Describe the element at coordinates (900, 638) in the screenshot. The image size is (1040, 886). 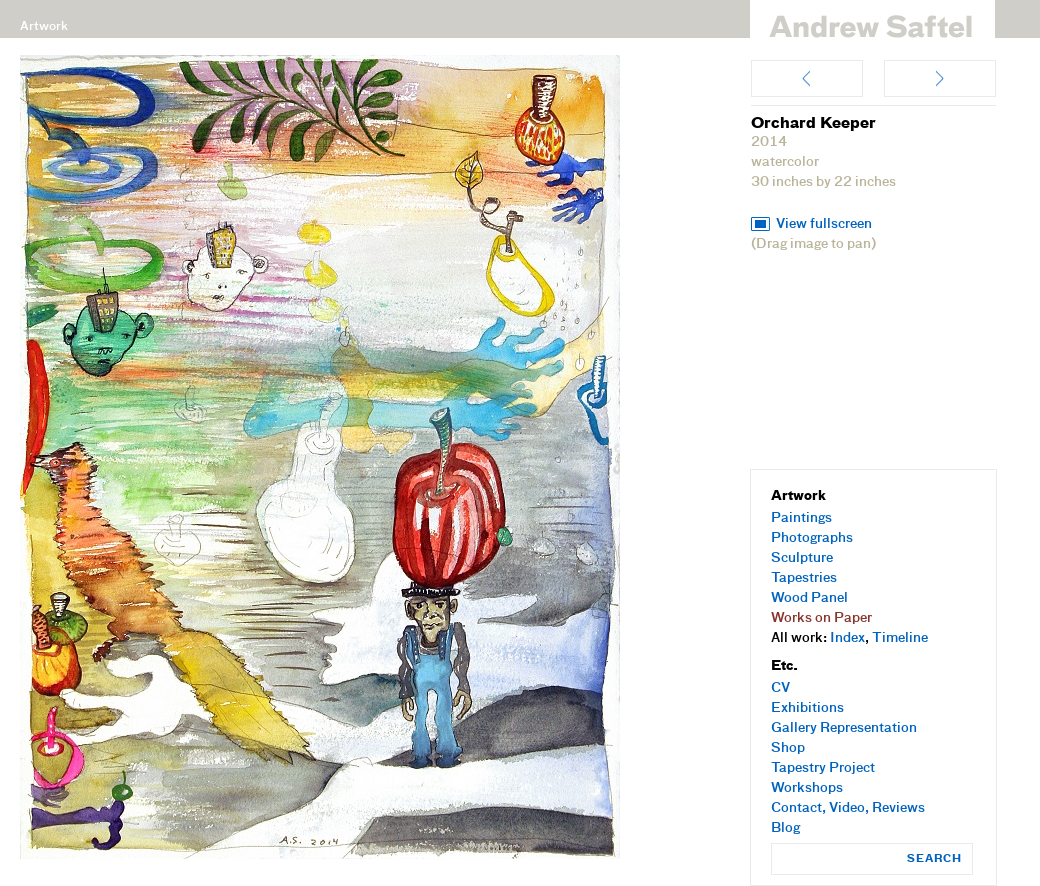
I see `Timeline` at that location.